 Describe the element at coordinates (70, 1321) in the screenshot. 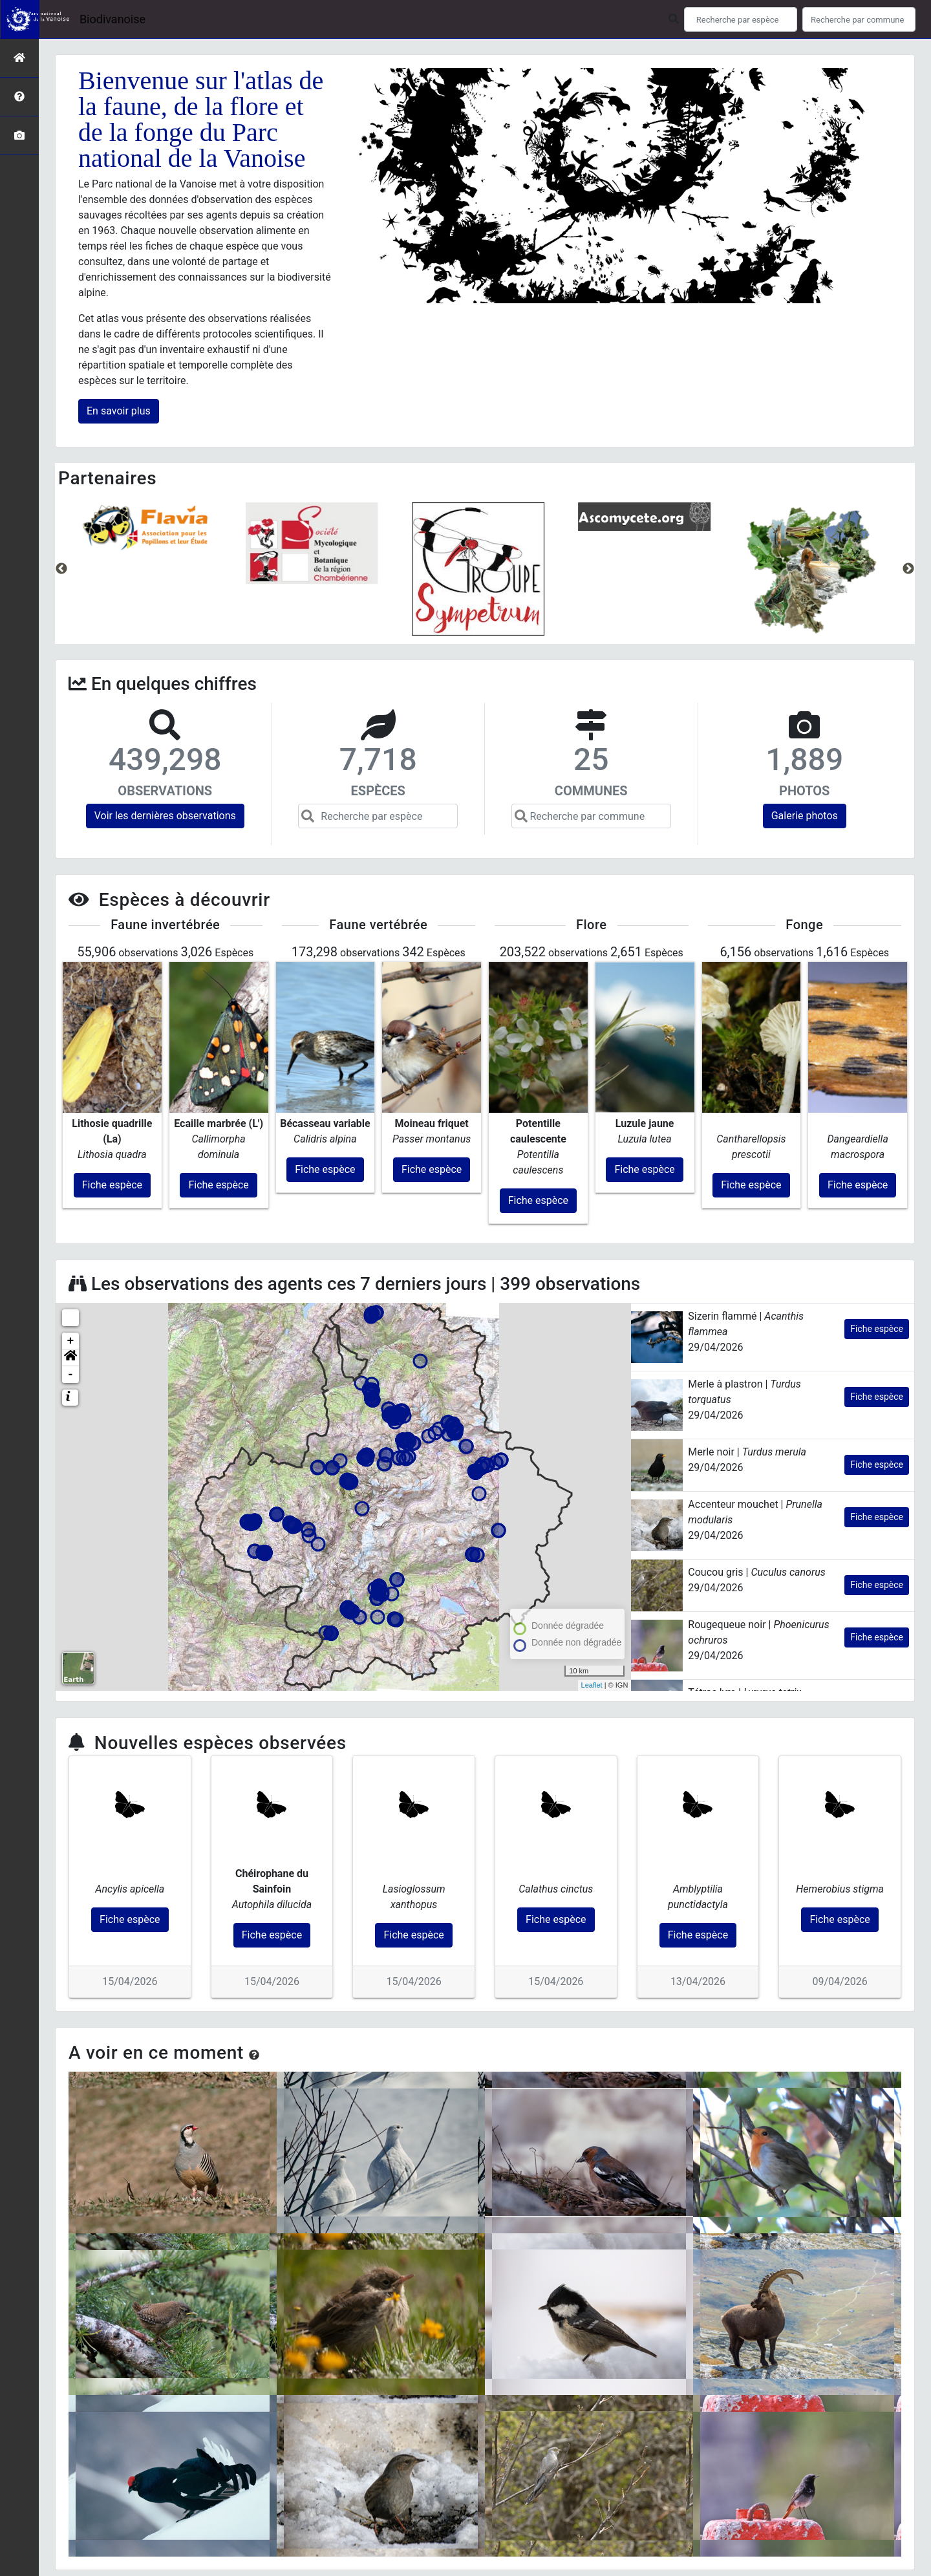

I see `- [button]` at that location.